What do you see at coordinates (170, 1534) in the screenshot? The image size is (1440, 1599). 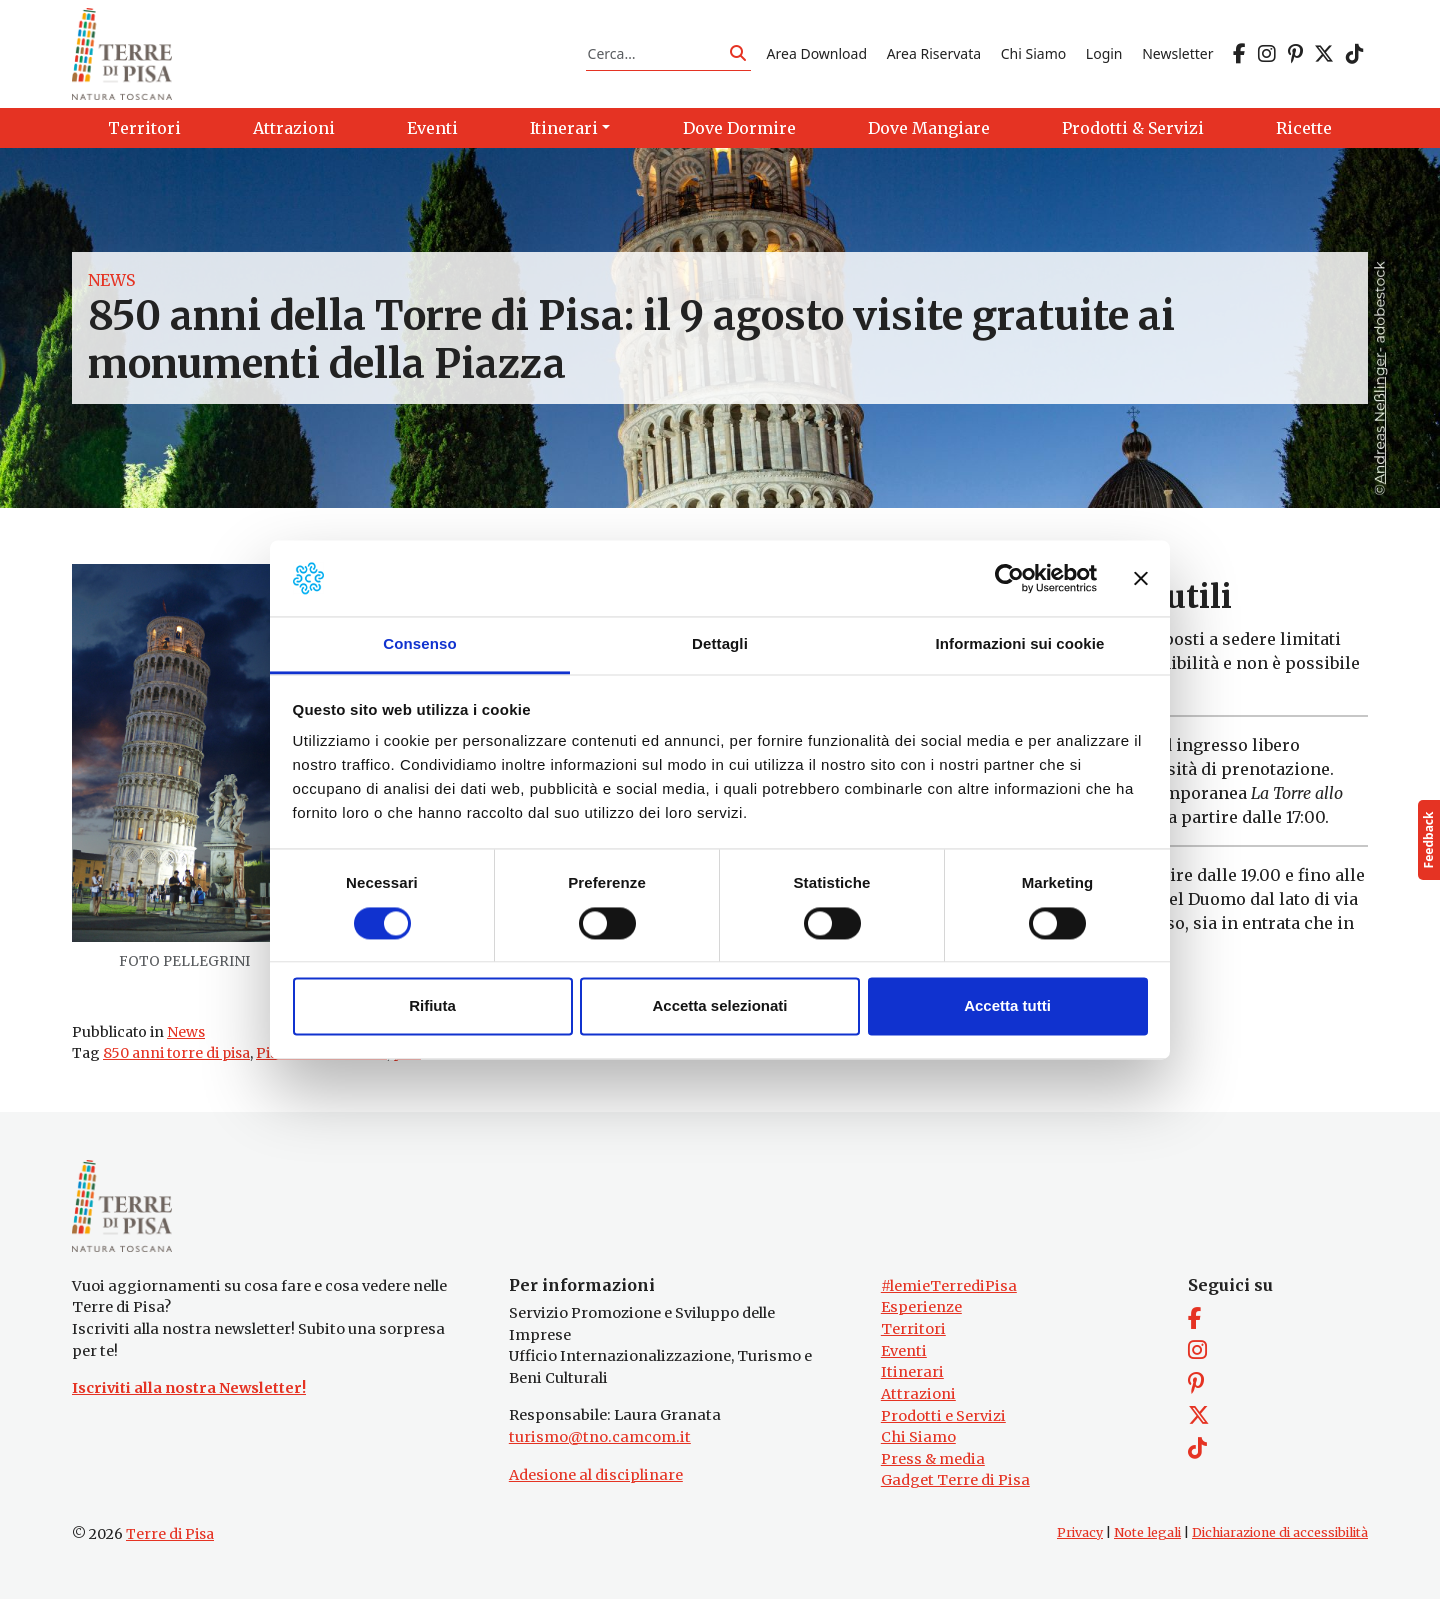 I see `Terre di Pisa` at bounding box center [170, 1534].